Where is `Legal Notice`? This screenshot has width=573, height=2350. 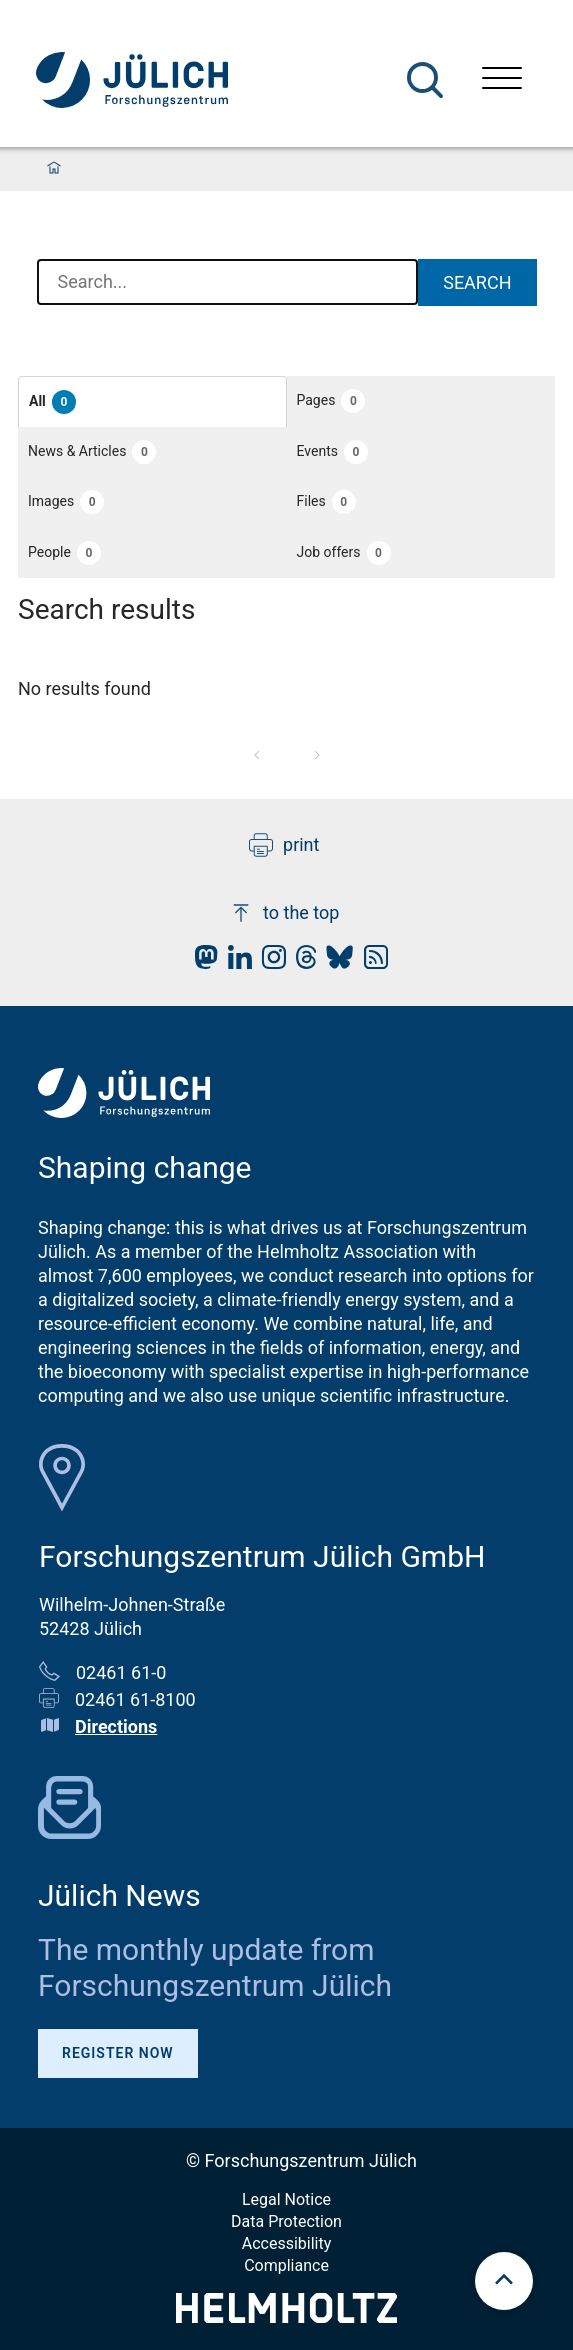
Legal Notice is located at coordinates (286, 2199).